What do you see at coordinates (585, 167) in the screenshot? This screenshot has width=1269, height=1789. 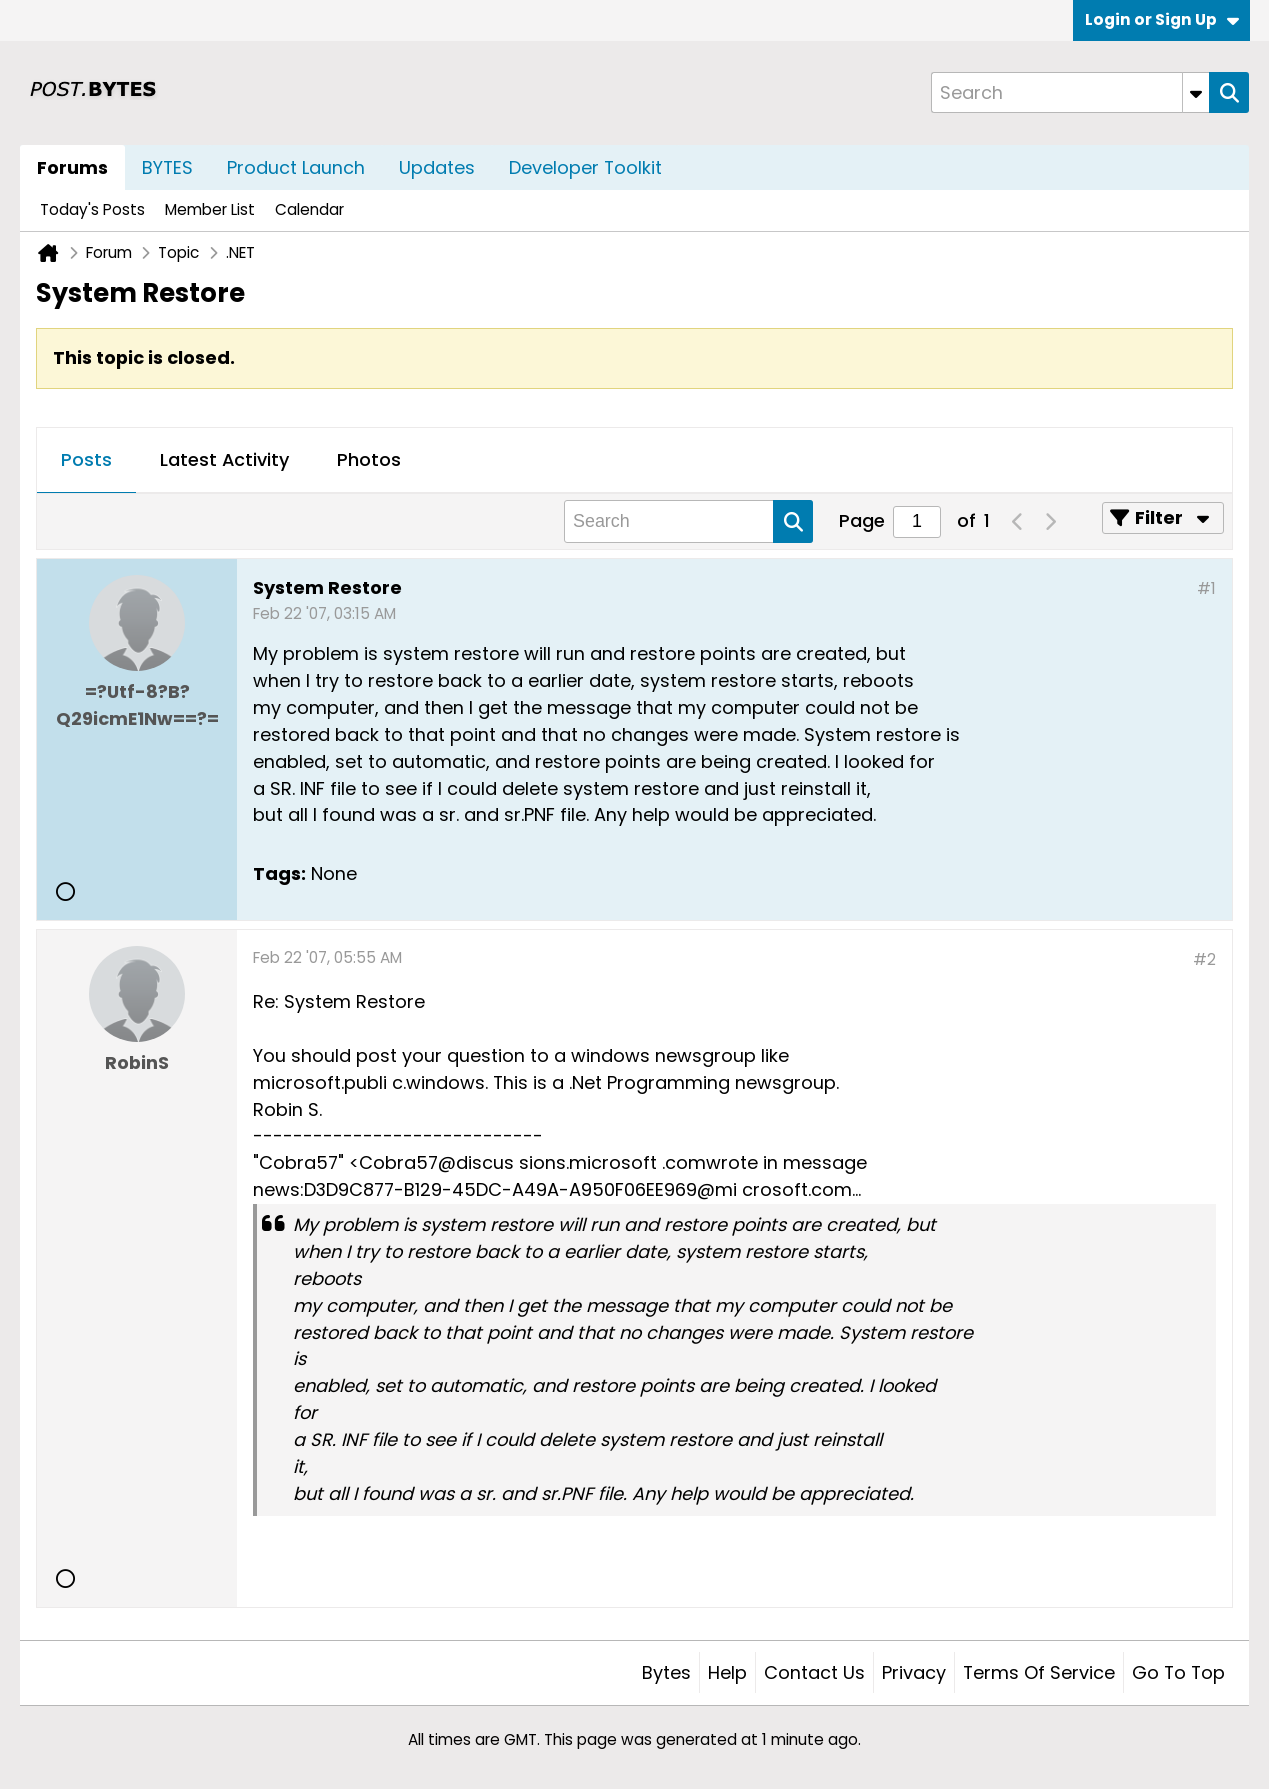 I see `Developer Toolkit` at bounding box center [585, 167].